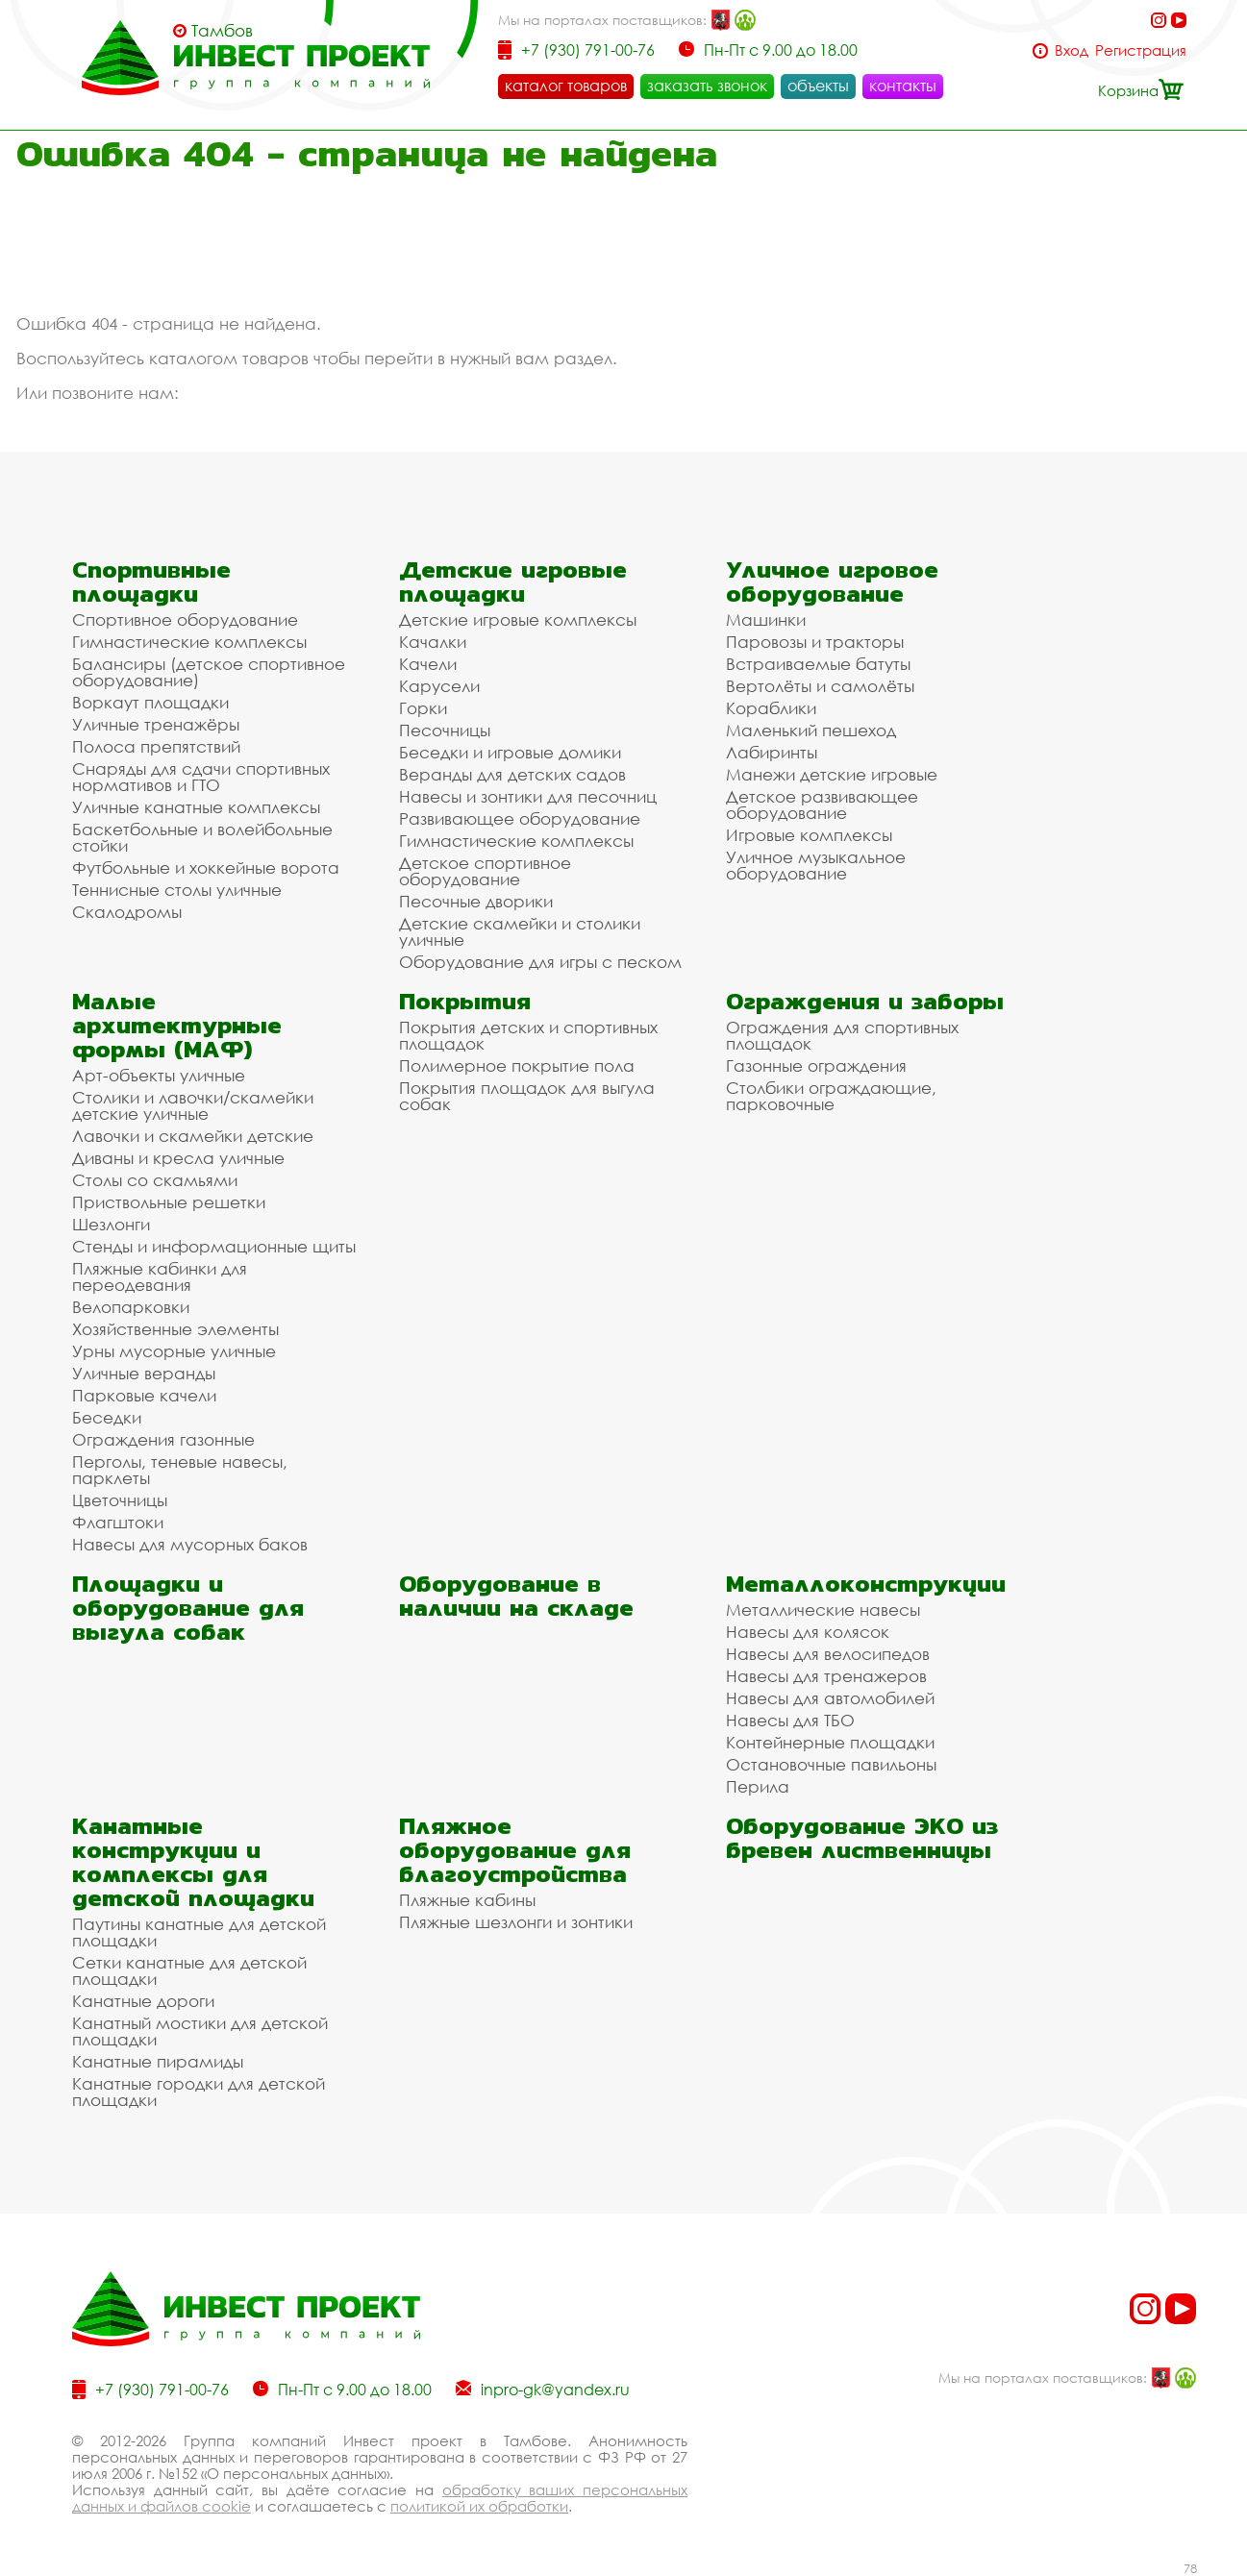  What do you see at coordinates (528, 1035) in the screenshot?
I see `Покрытия детских и спортивных площадок` at bounding box center [528, 1035].